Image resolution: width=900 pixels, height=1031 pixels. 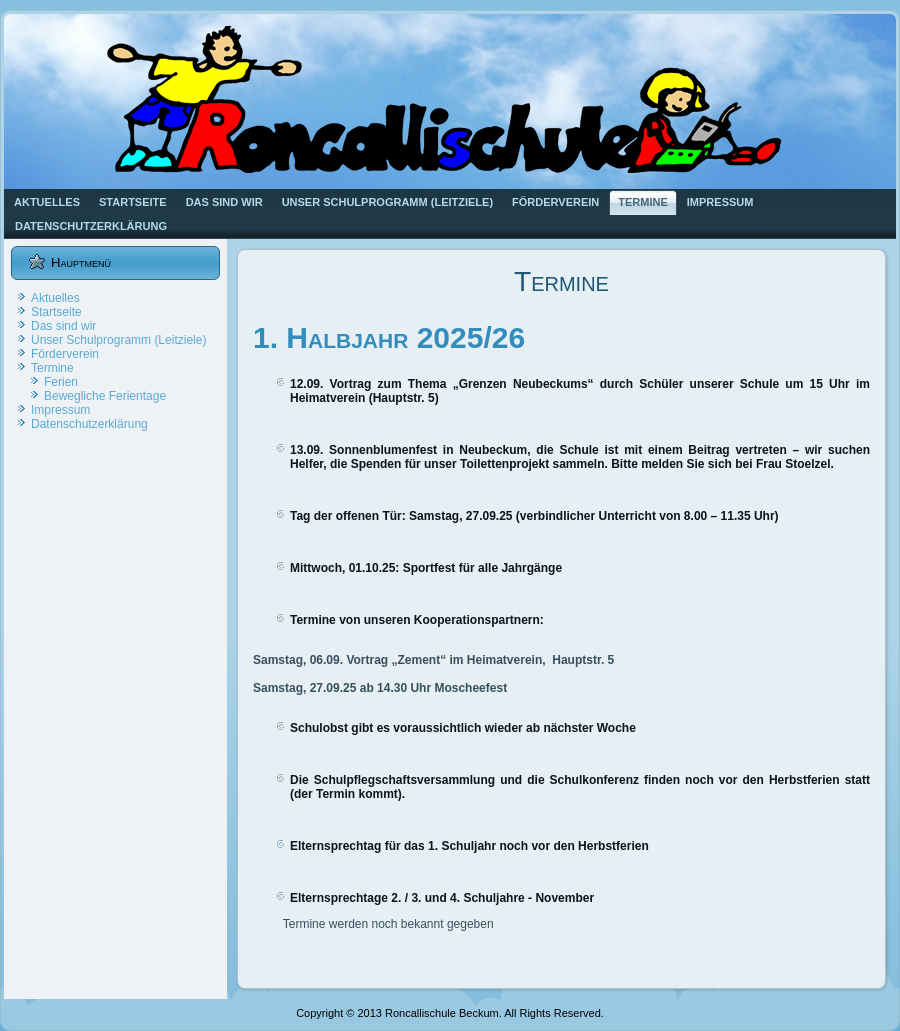 I want to click on Ferien, so click(x=61, y=382).